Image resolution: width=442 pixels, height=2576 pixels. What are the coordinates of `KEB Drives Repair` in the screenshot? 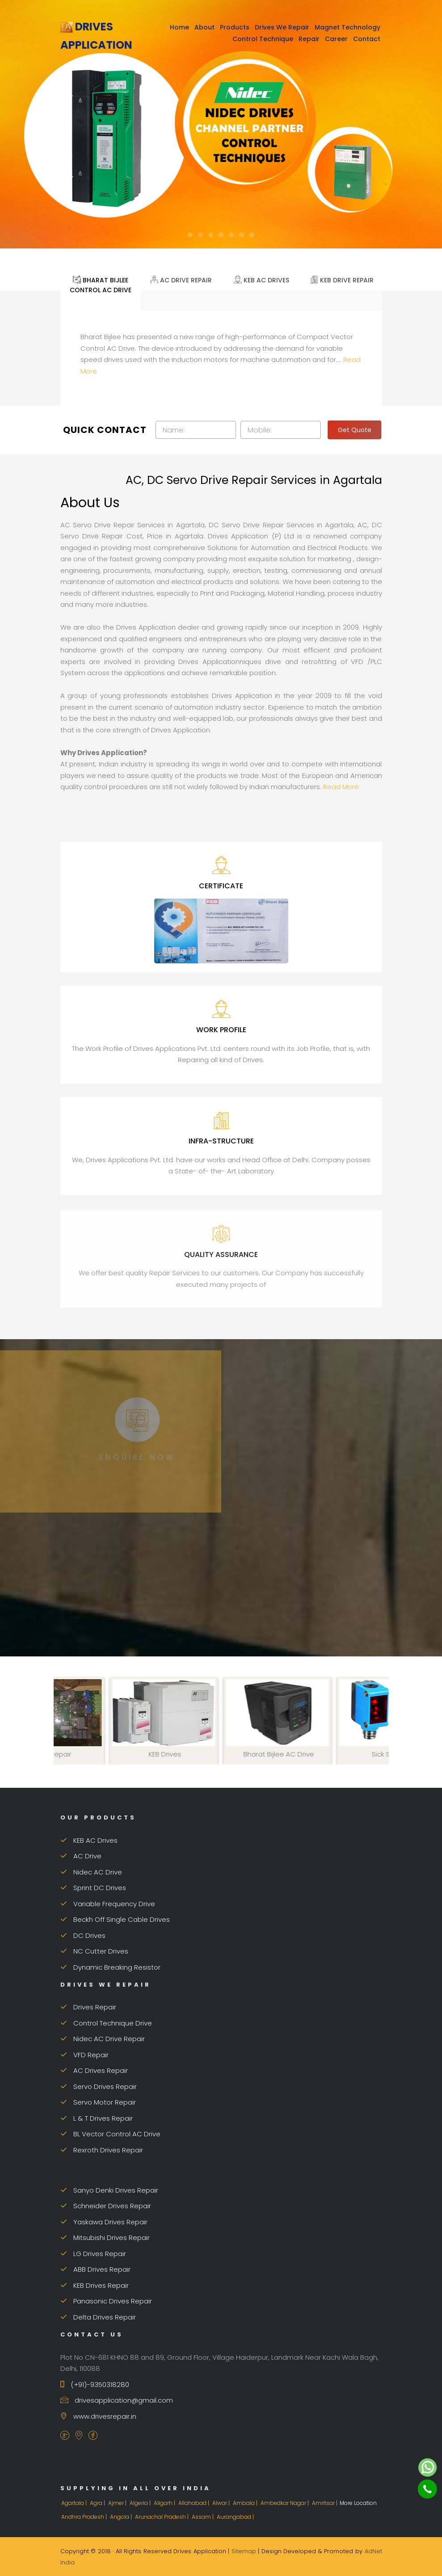 It's located at (94, 2285).